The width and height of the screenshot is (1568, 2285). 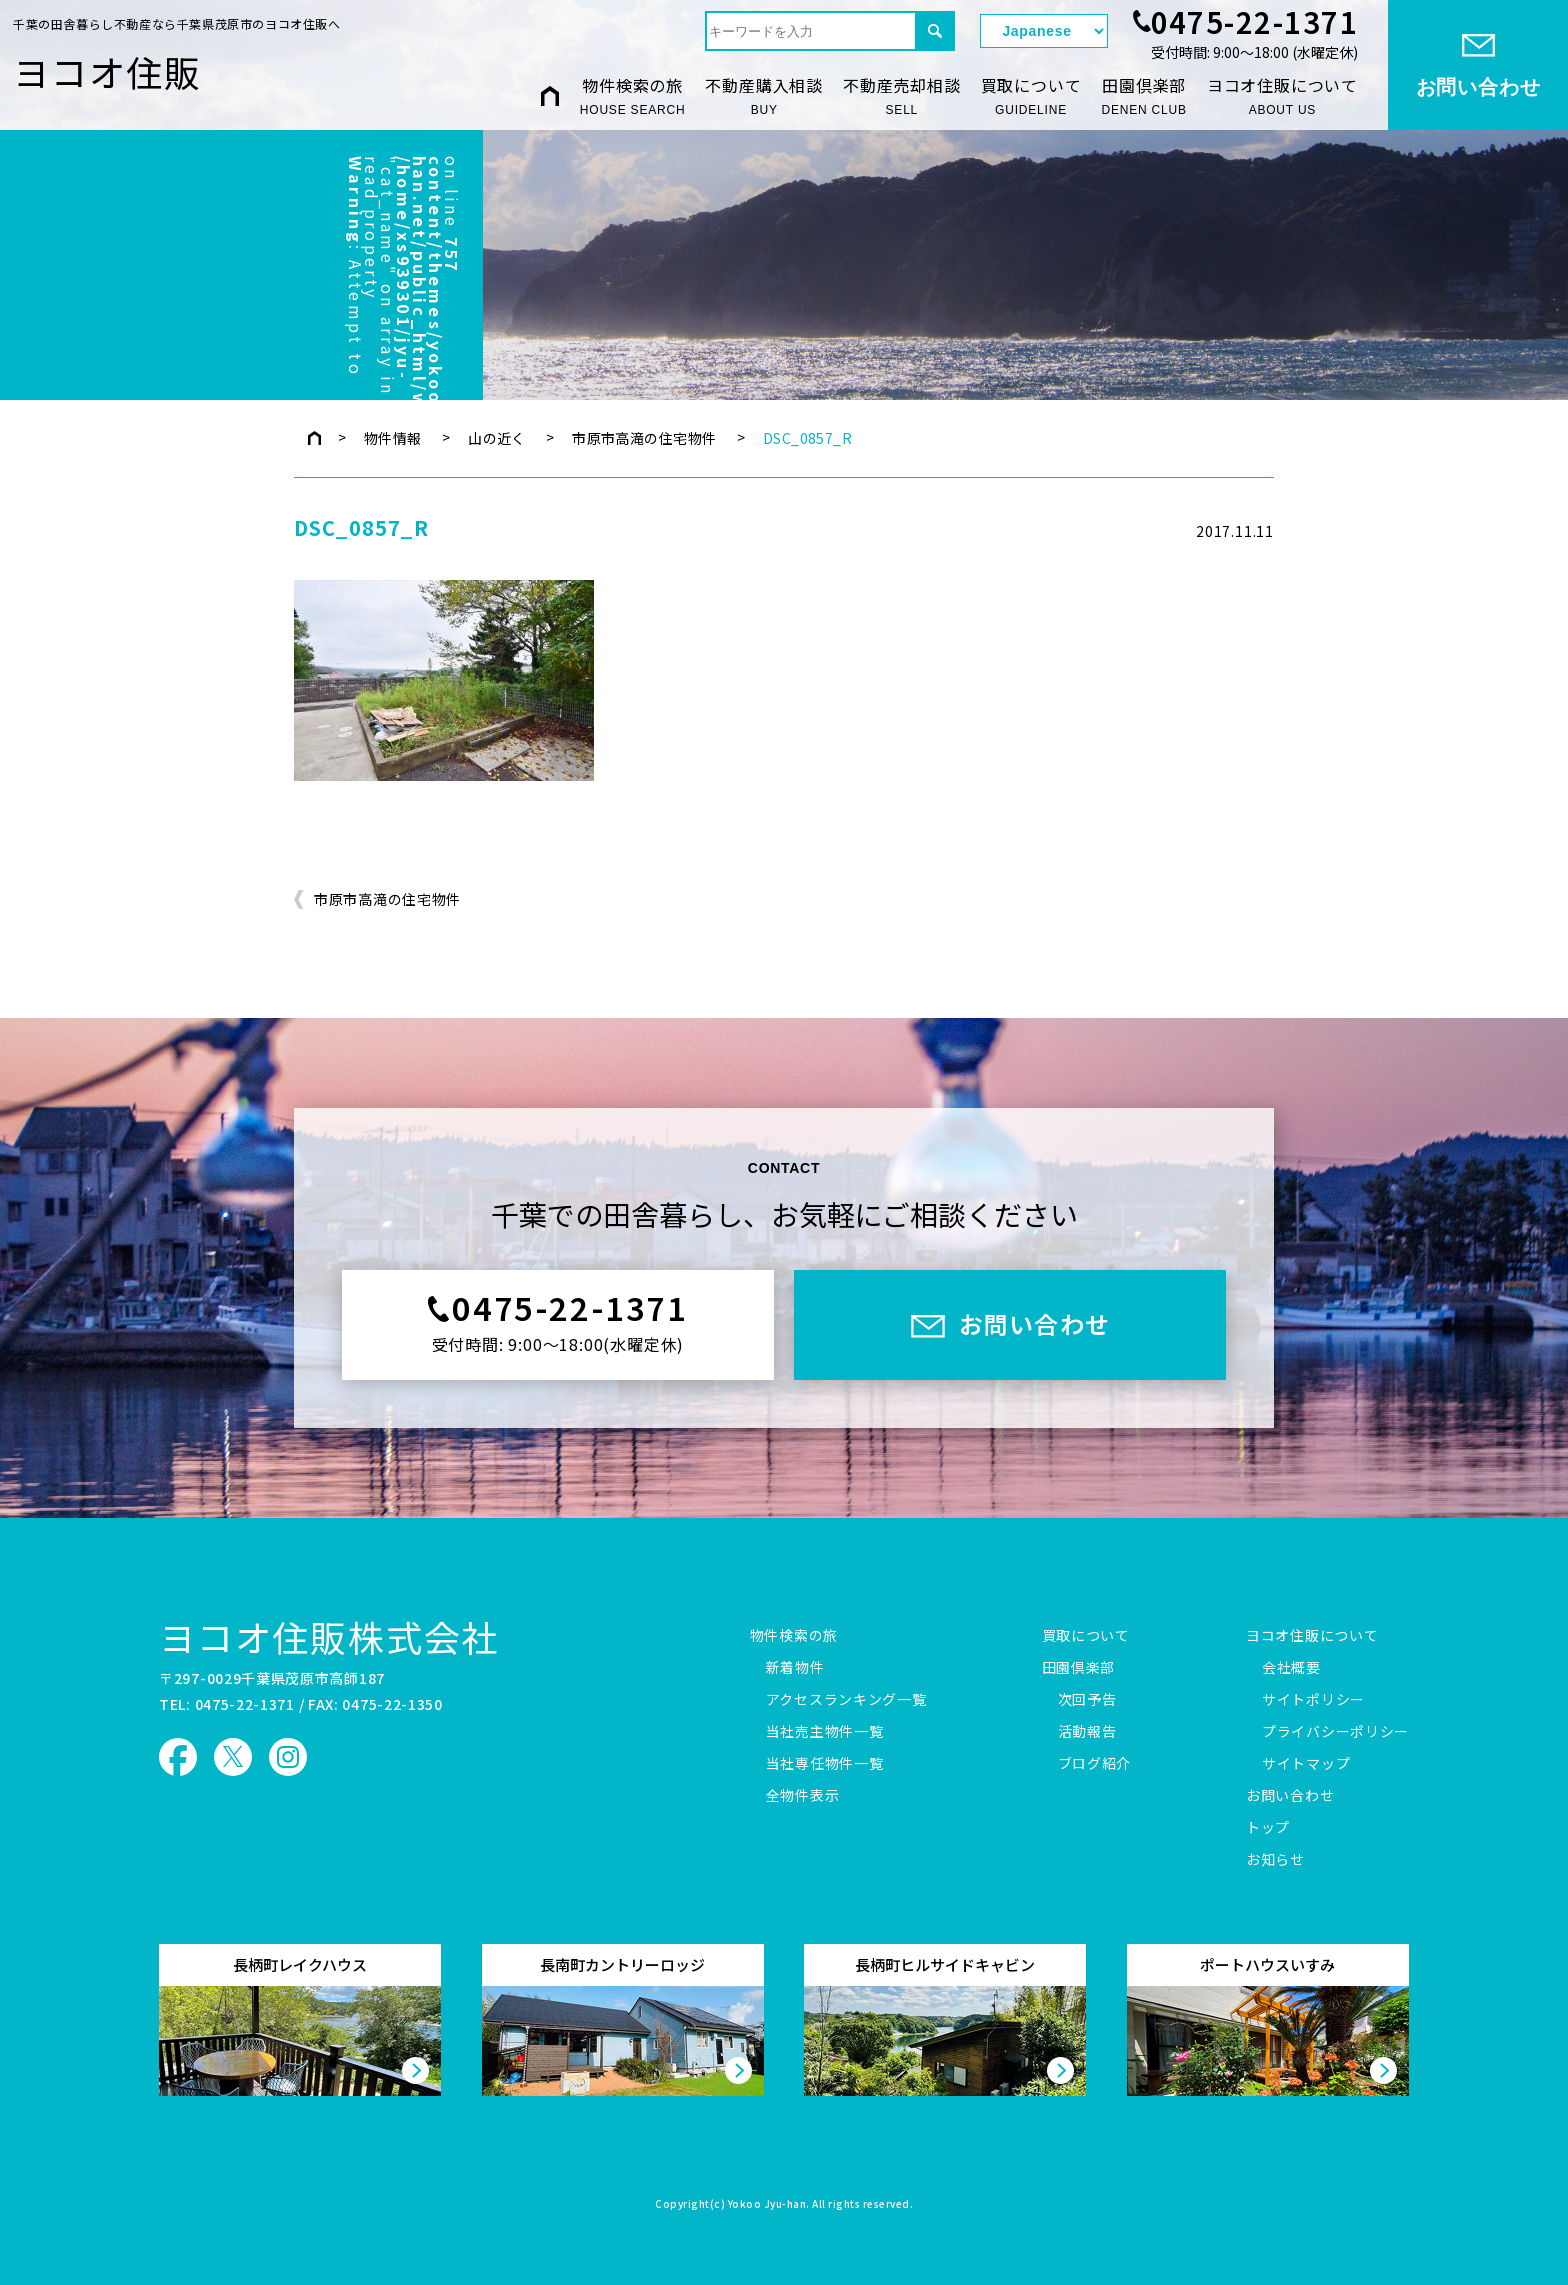 I want to click on 物件検索の旅, so click(x=633, y=96).